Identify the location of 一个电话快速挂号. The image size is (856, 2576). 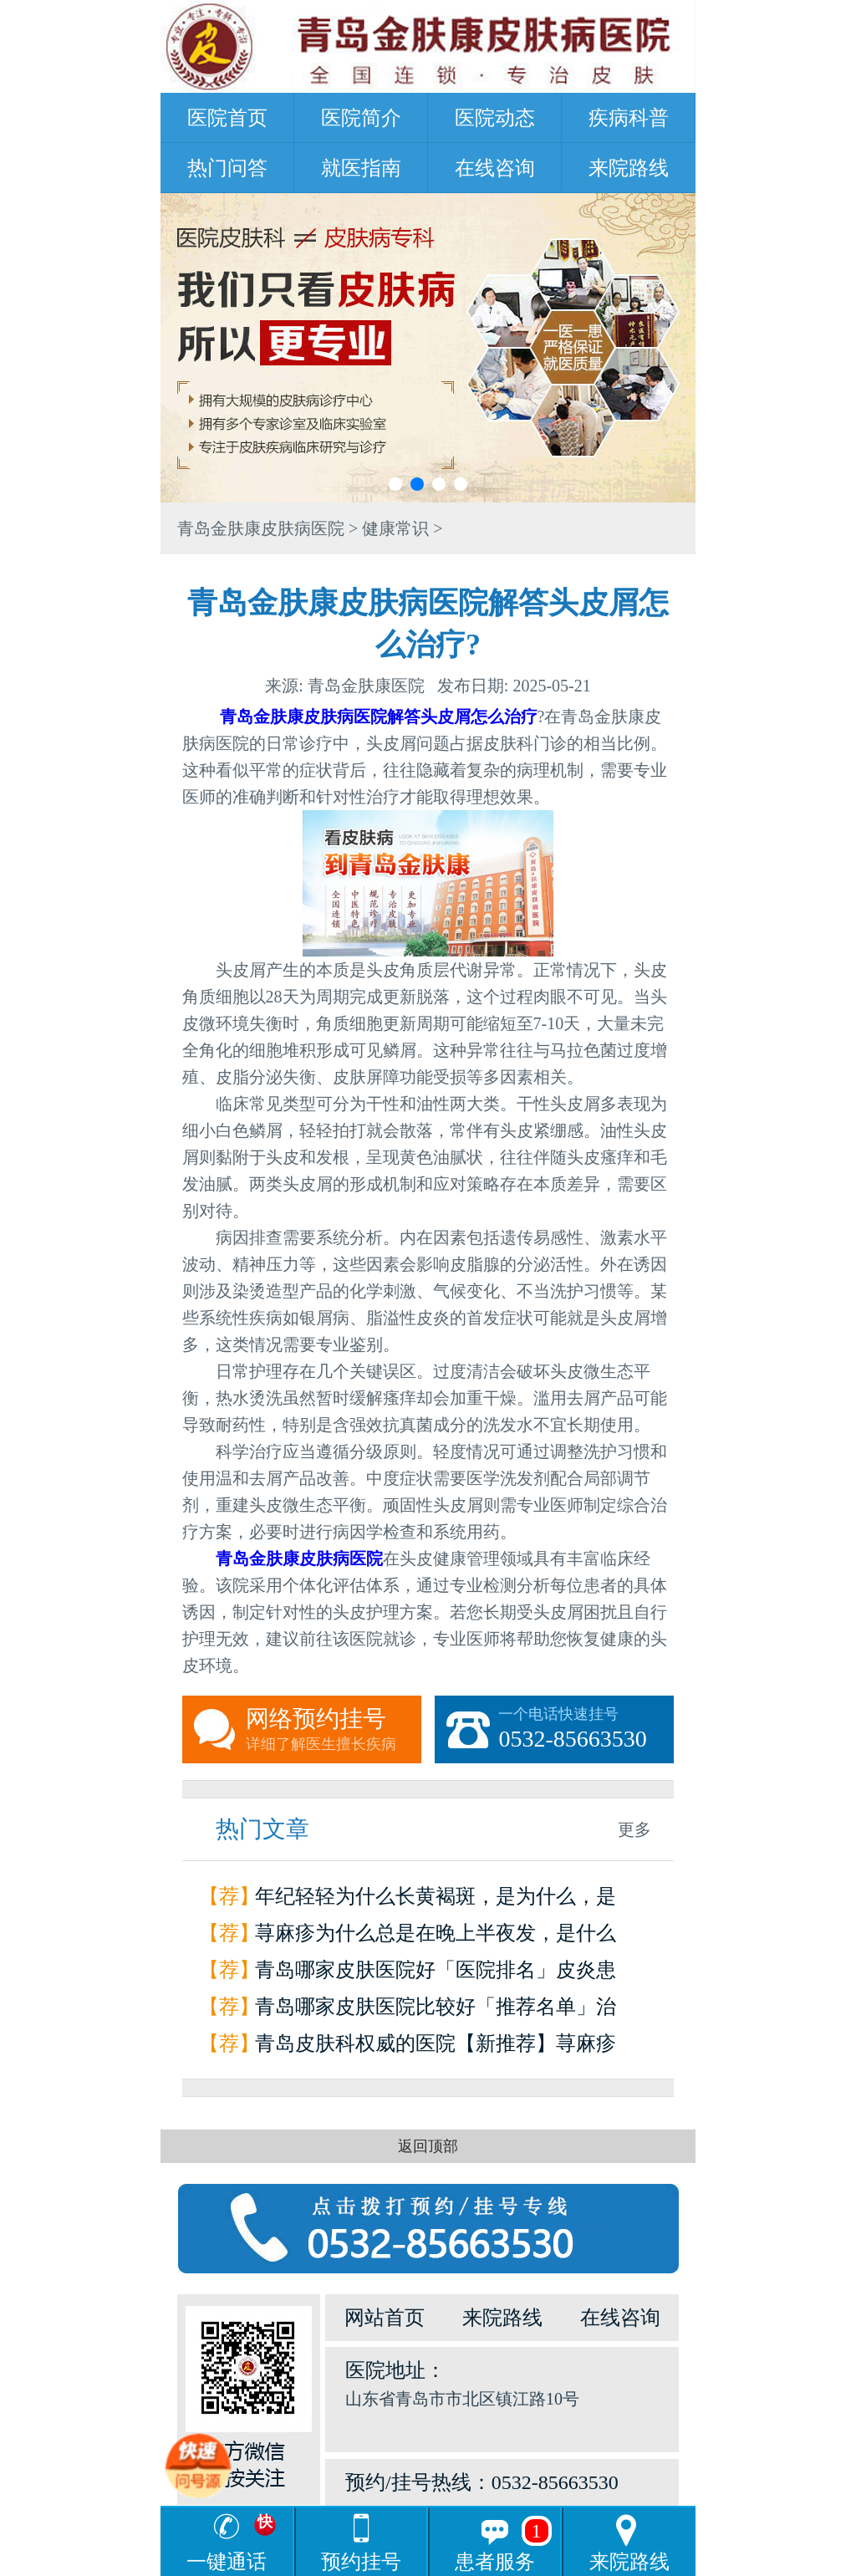
(586, 1730).